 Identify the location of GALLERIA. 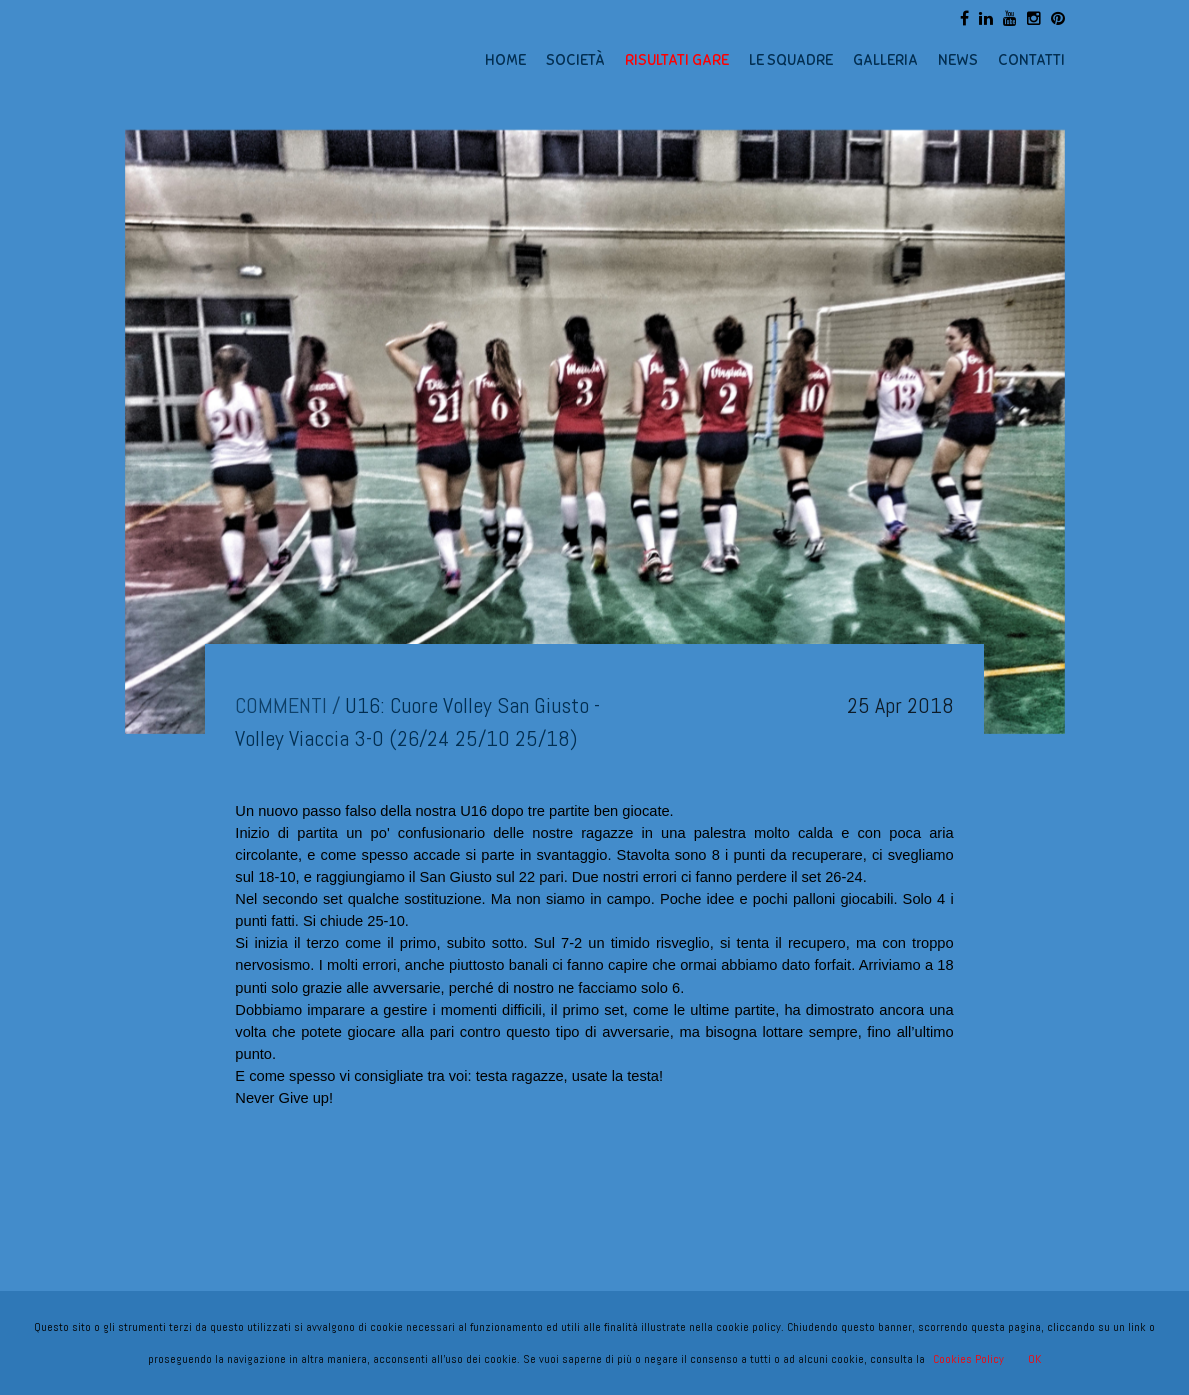
(885, 60).